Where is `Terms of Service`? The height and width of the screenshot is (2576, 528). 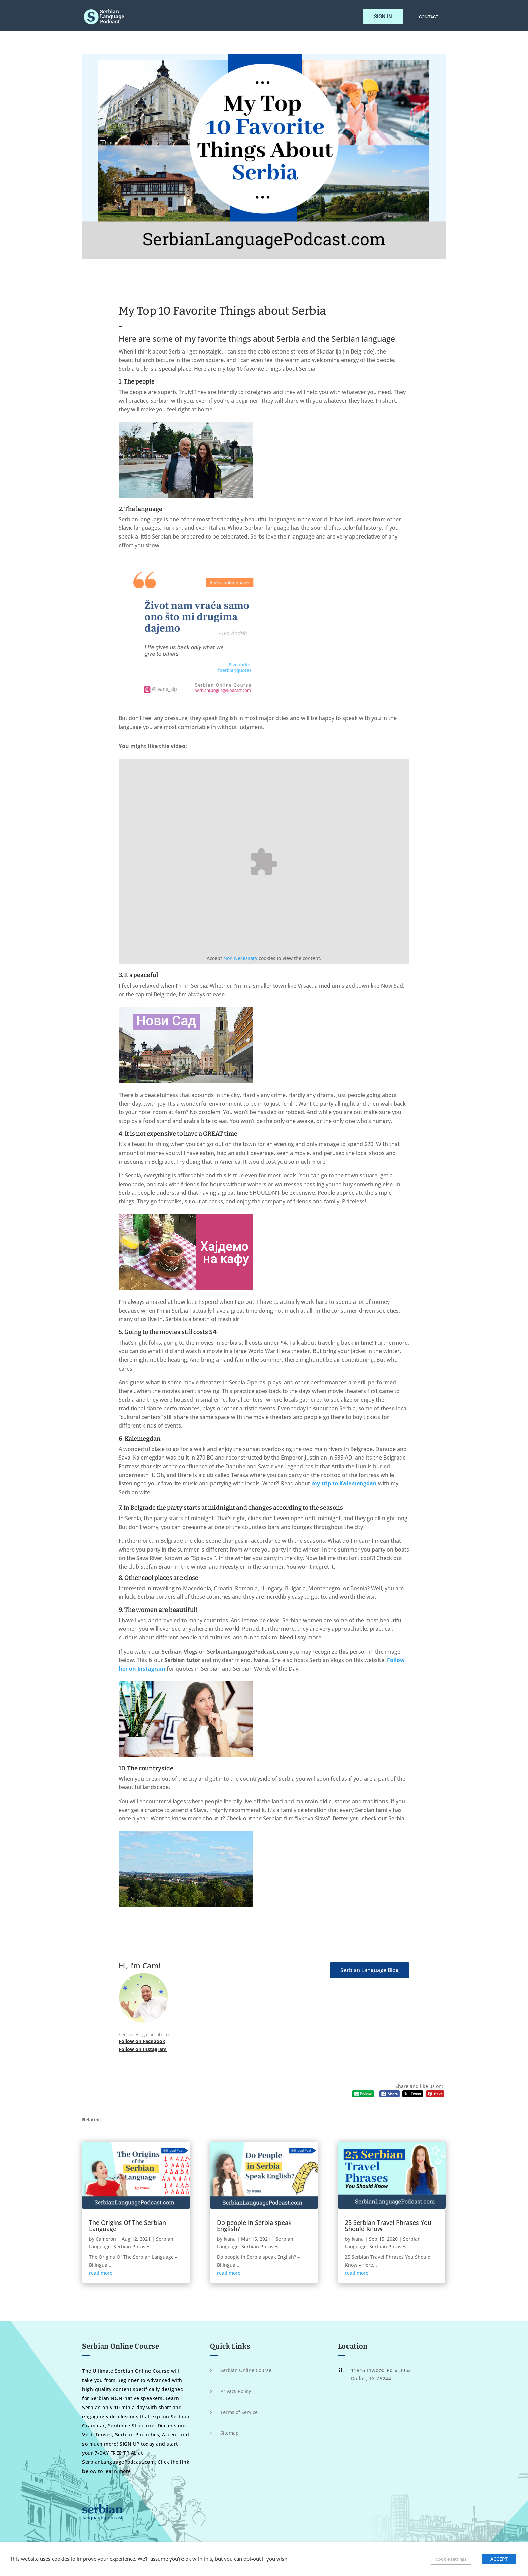 Terms of Service is located at coordinates (239, 2412).